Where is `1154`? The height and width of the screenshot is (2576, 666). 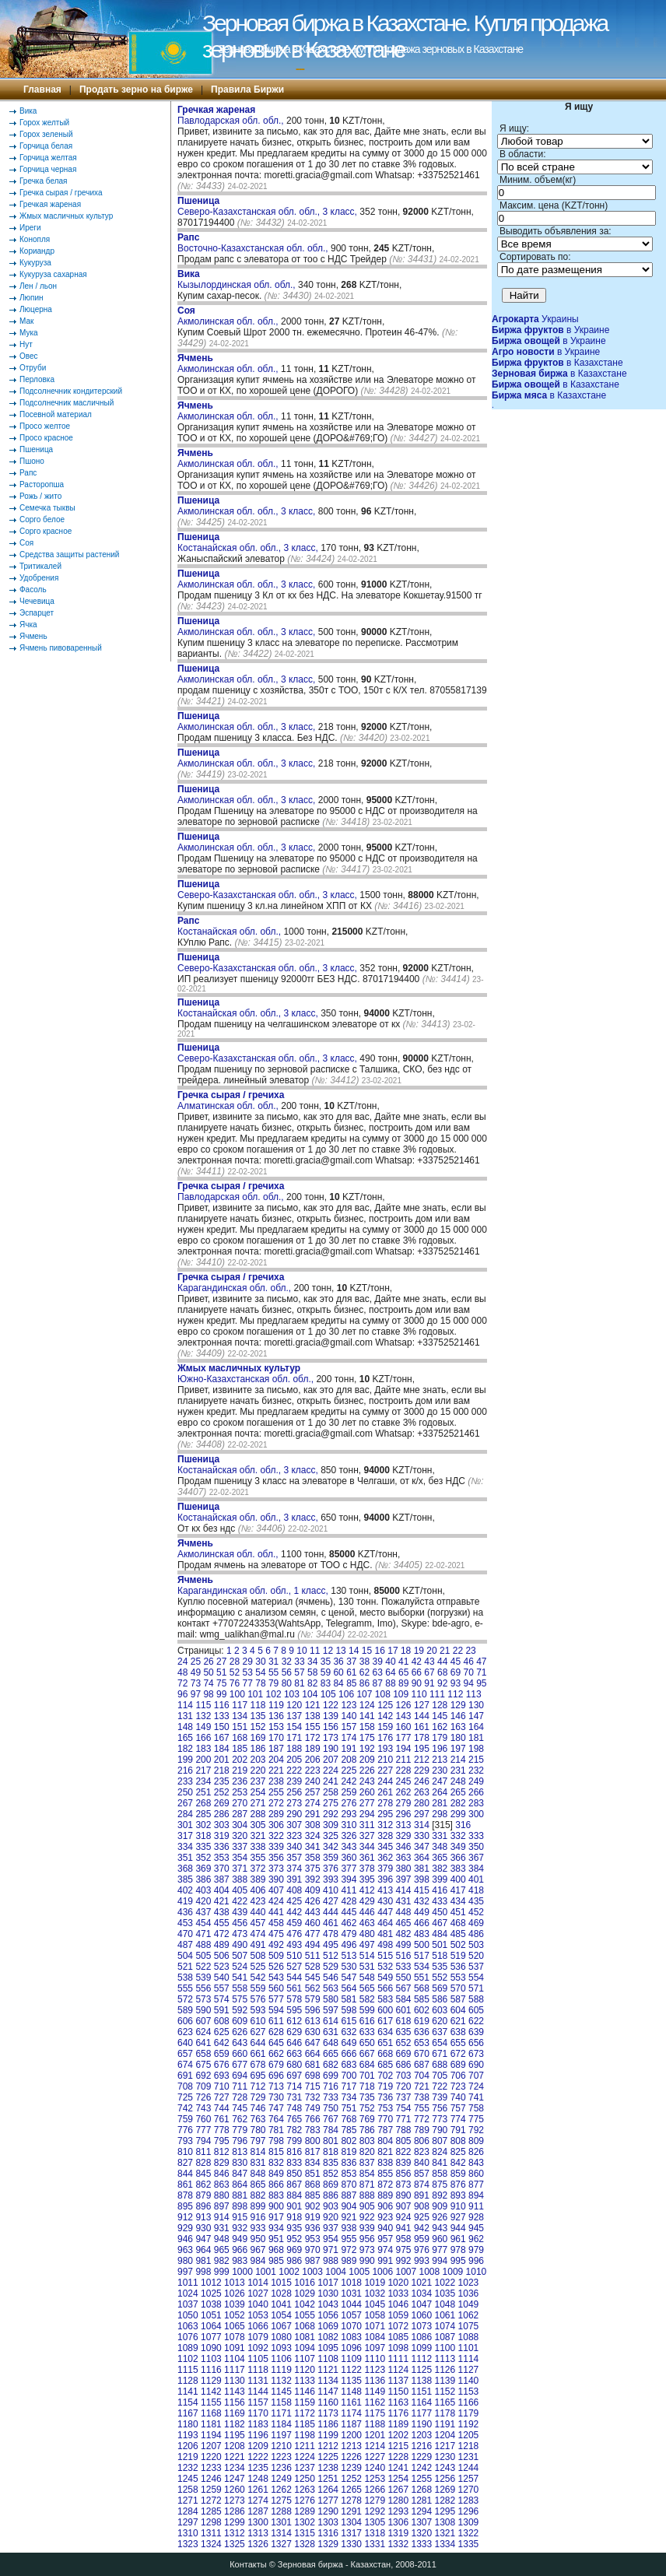 1154 is located at coordinates (187, 2402).